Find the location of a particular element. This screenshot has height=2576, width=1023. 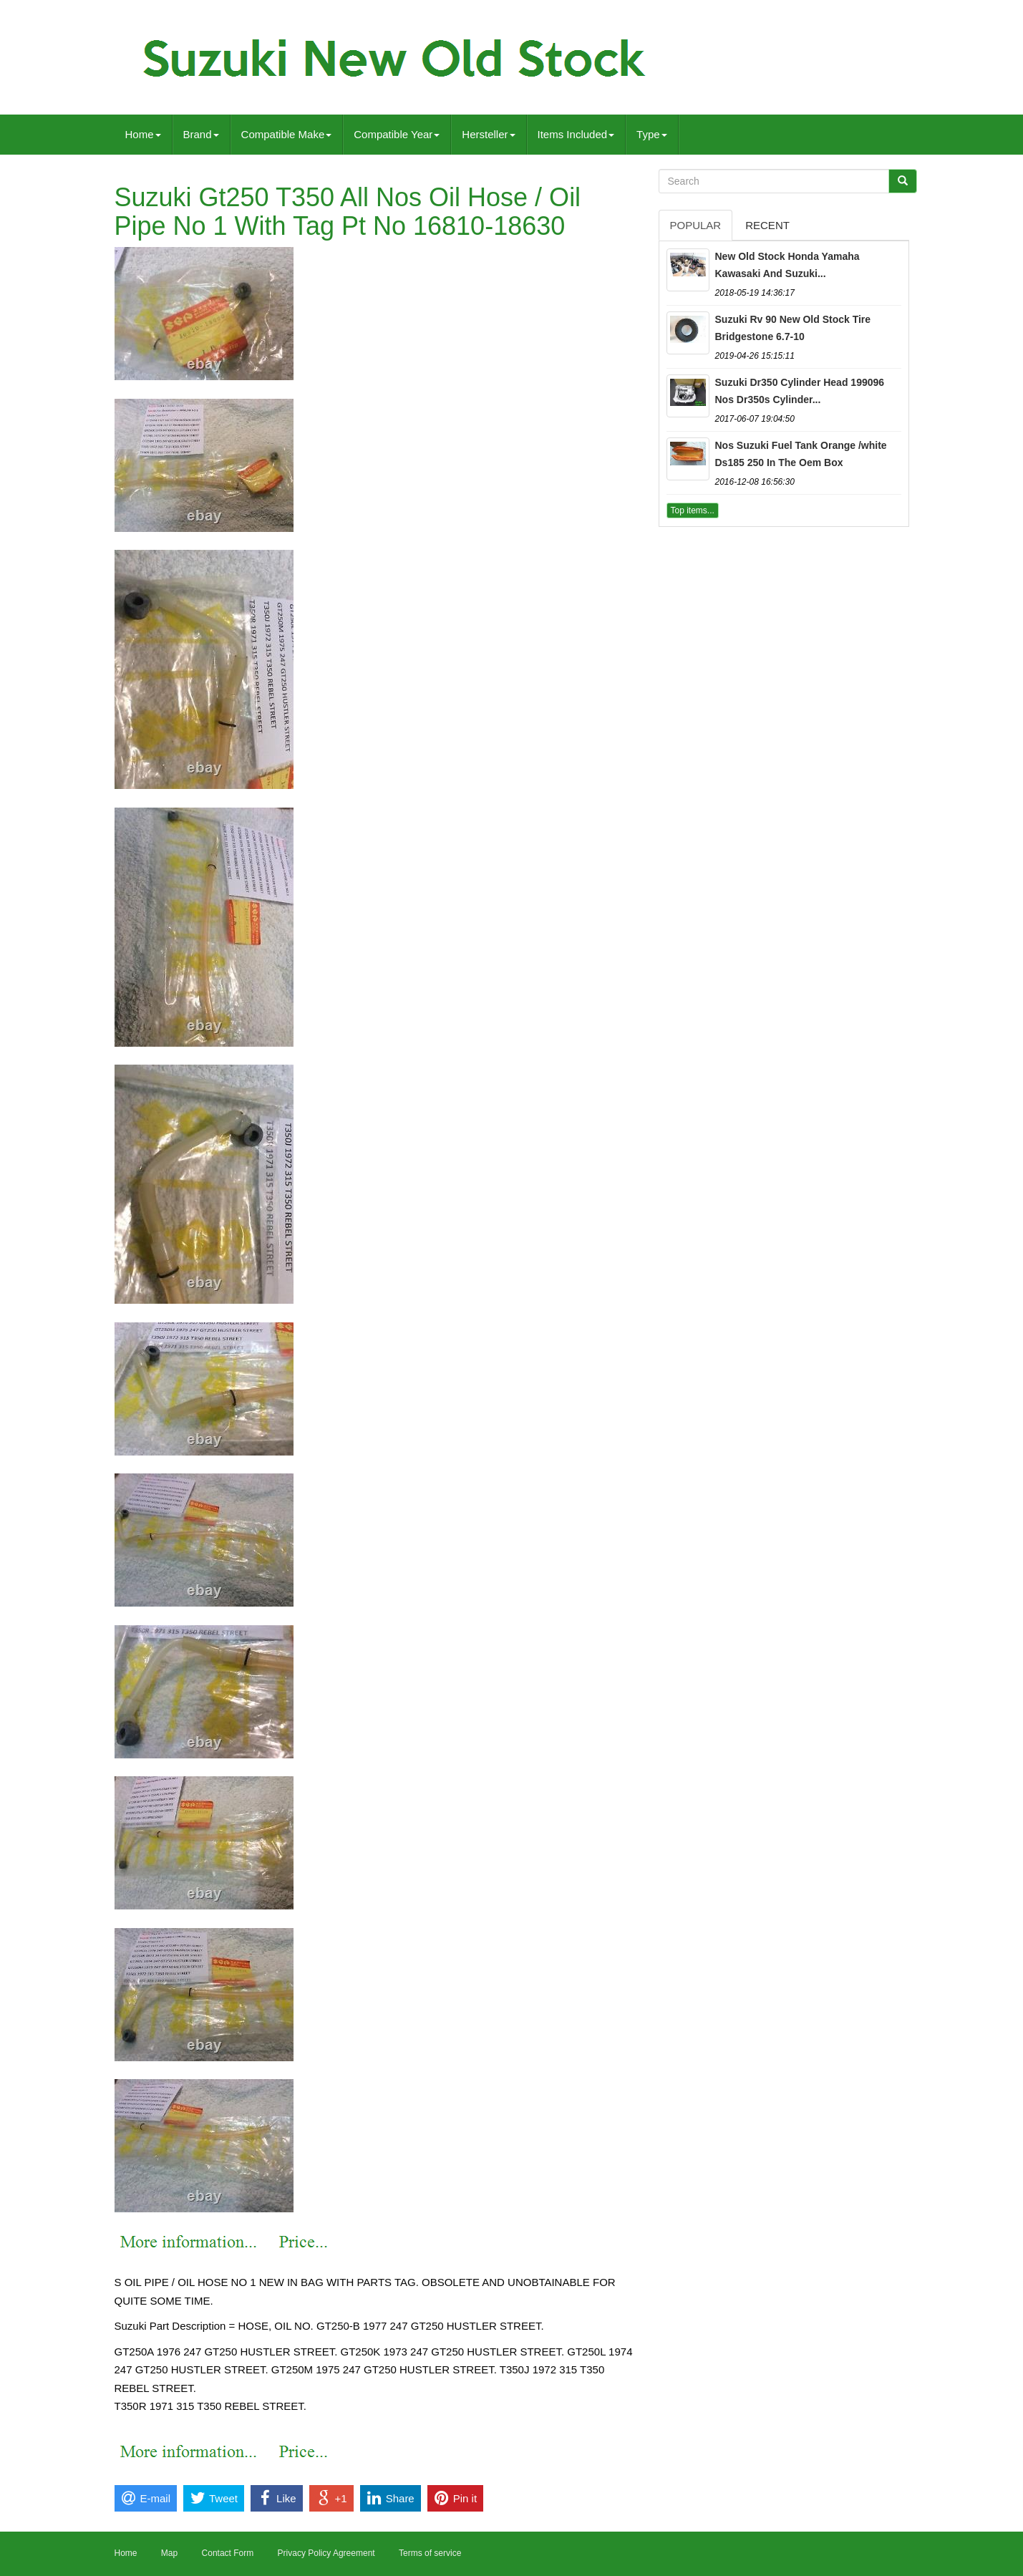

Top items... is located at coordinates (692, 510).